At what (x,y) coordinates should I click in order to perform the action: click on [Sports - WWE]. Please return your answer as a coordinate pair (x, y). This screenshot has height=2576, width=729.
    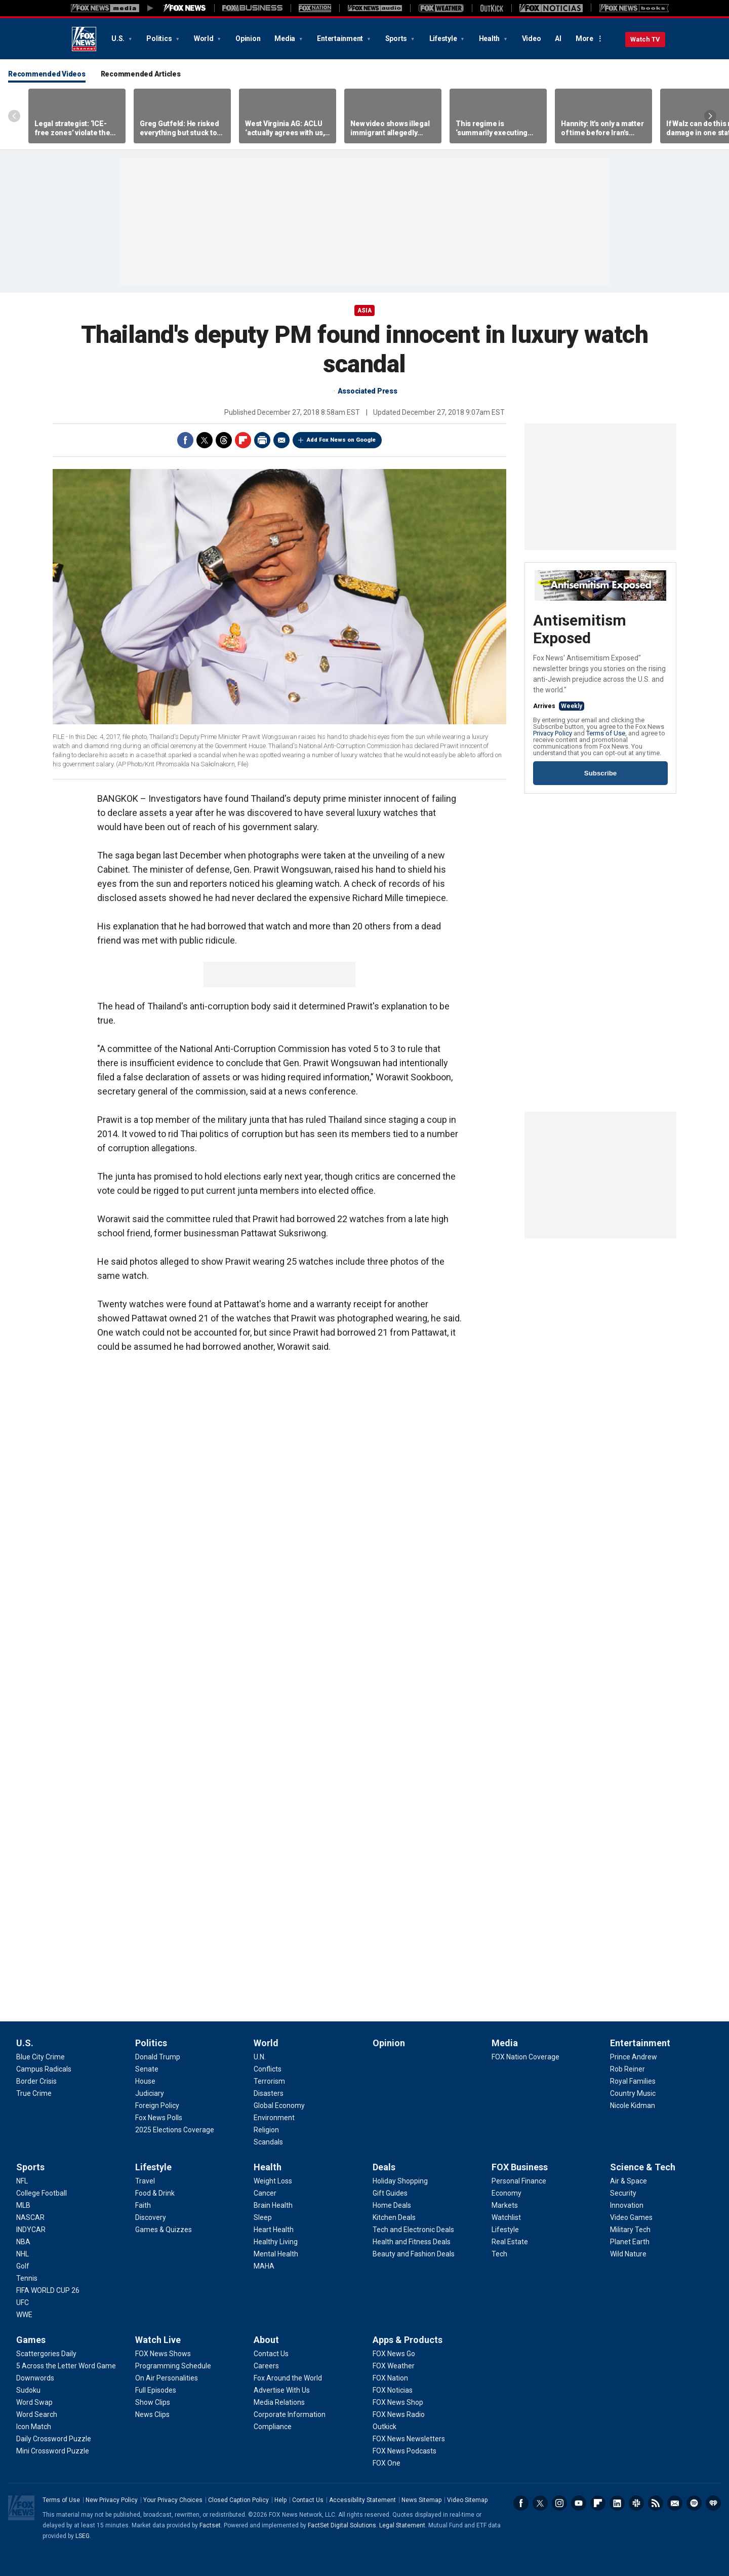
    Looking at the image, I should click on (24, 2315).